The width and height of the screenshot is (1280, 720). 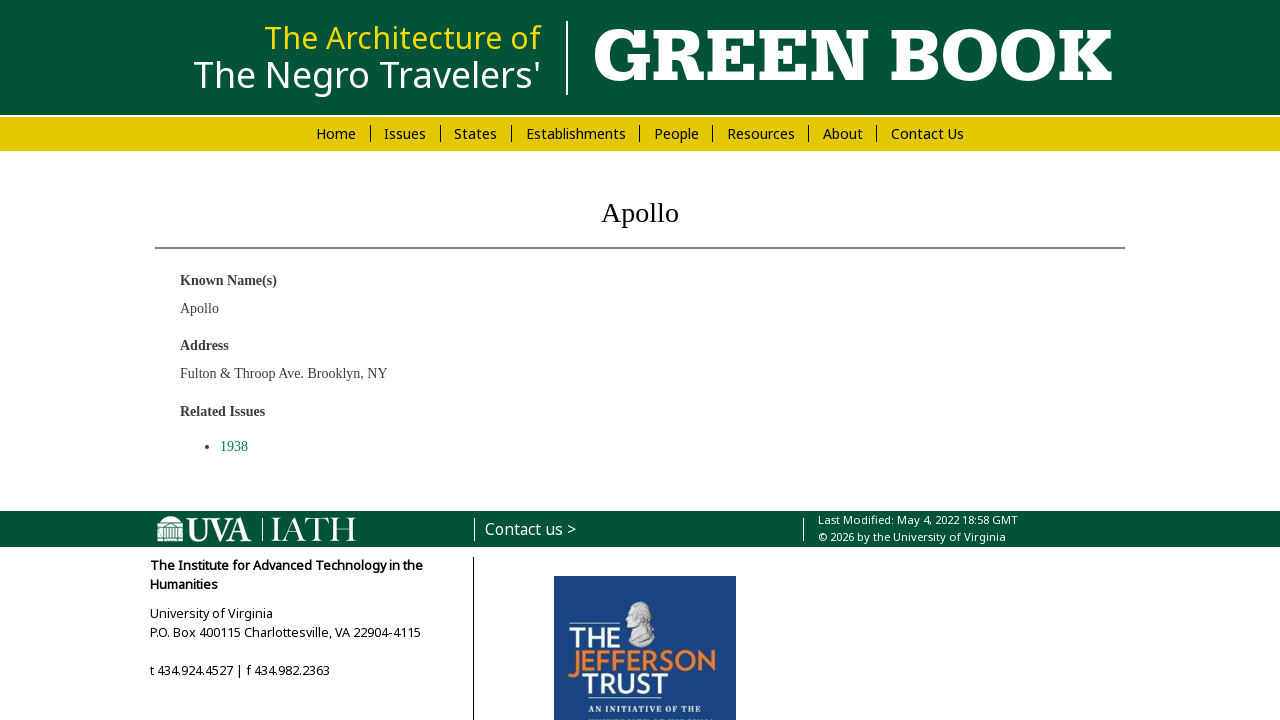 I want to click on Resources, so click(x=761, y=133).